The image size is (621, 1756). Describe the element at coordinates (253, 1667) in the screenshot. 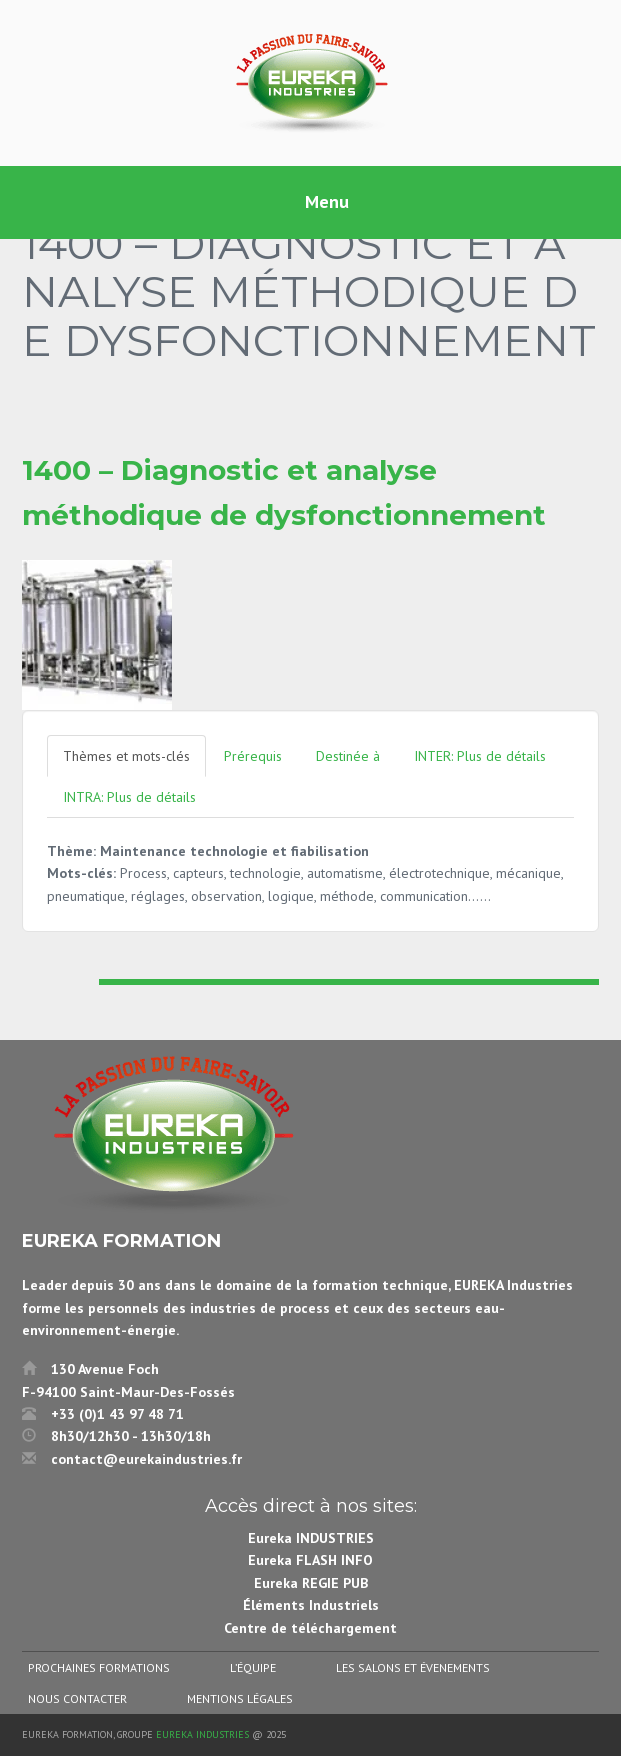

I see `L’équipe` at that location.